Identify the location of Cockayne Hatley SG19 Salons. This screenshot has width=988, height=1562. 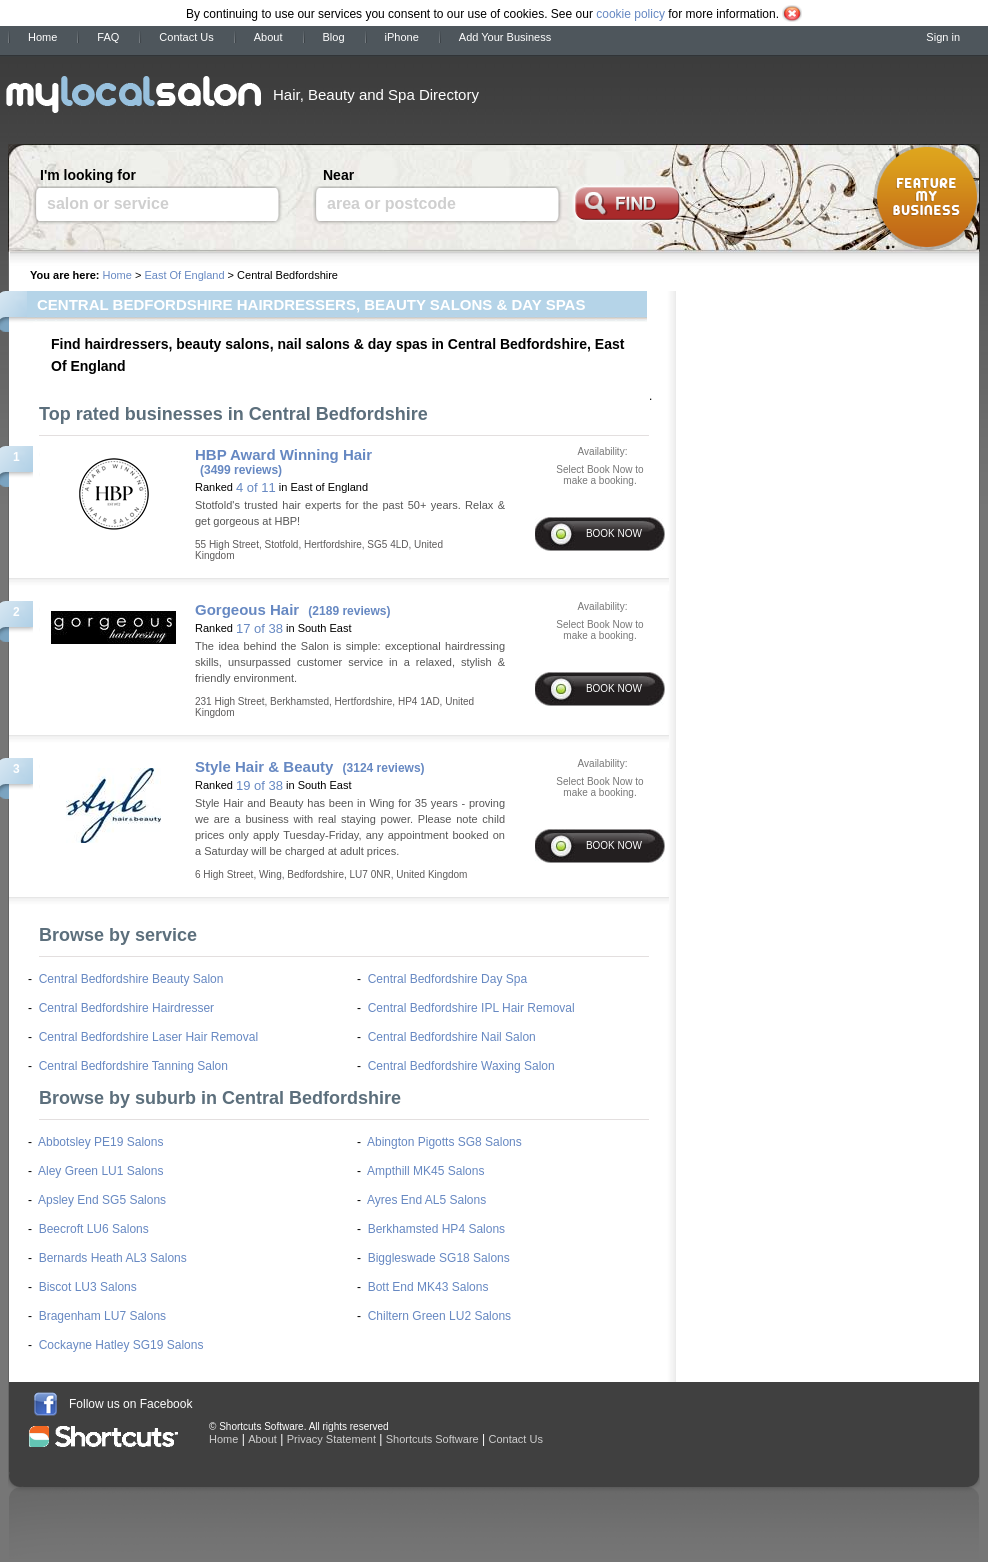
(121, 1345).